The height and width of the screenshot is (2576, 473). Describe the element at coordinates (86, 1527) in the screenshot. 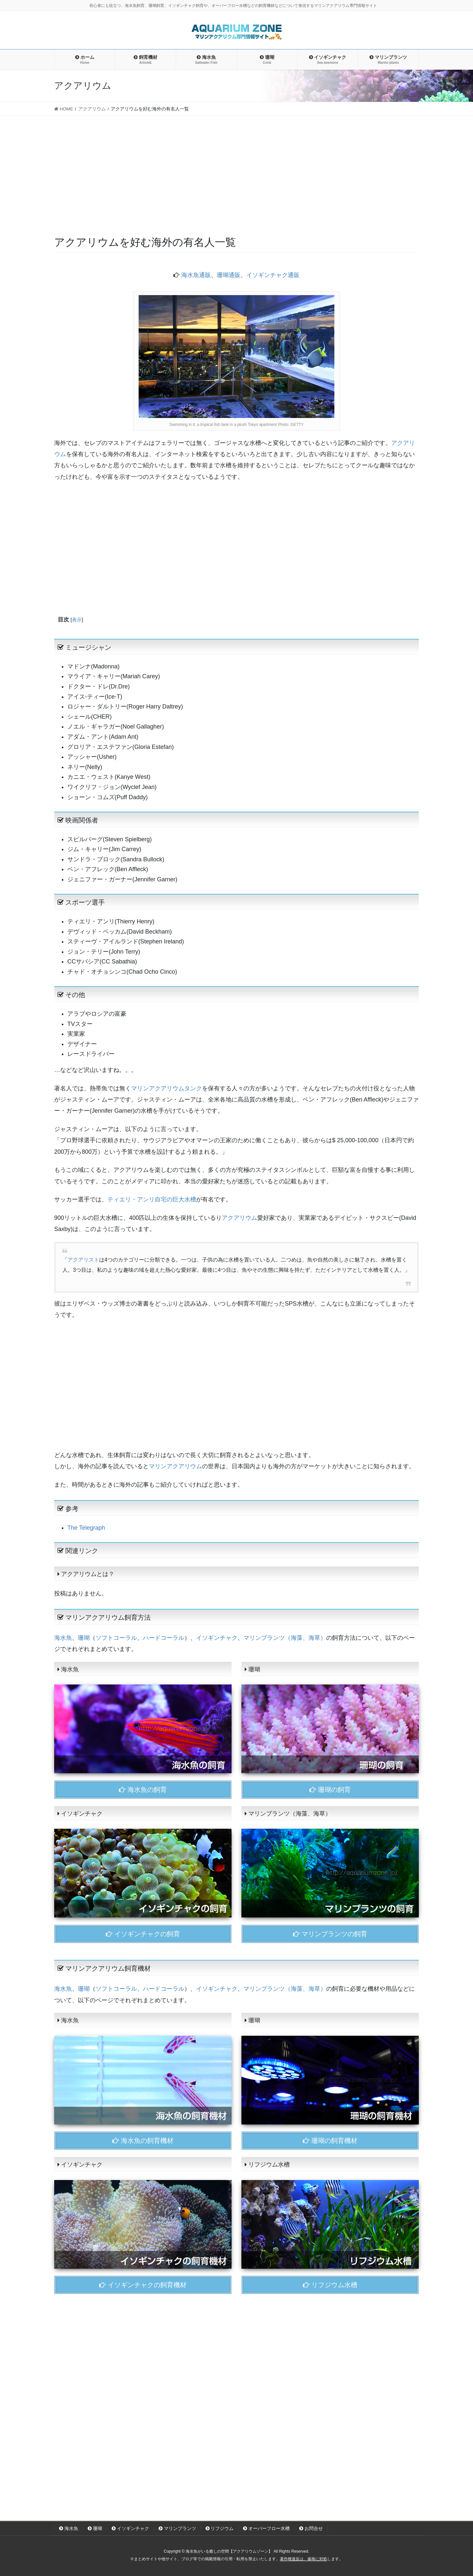

I see `The Telegraph` at that location.